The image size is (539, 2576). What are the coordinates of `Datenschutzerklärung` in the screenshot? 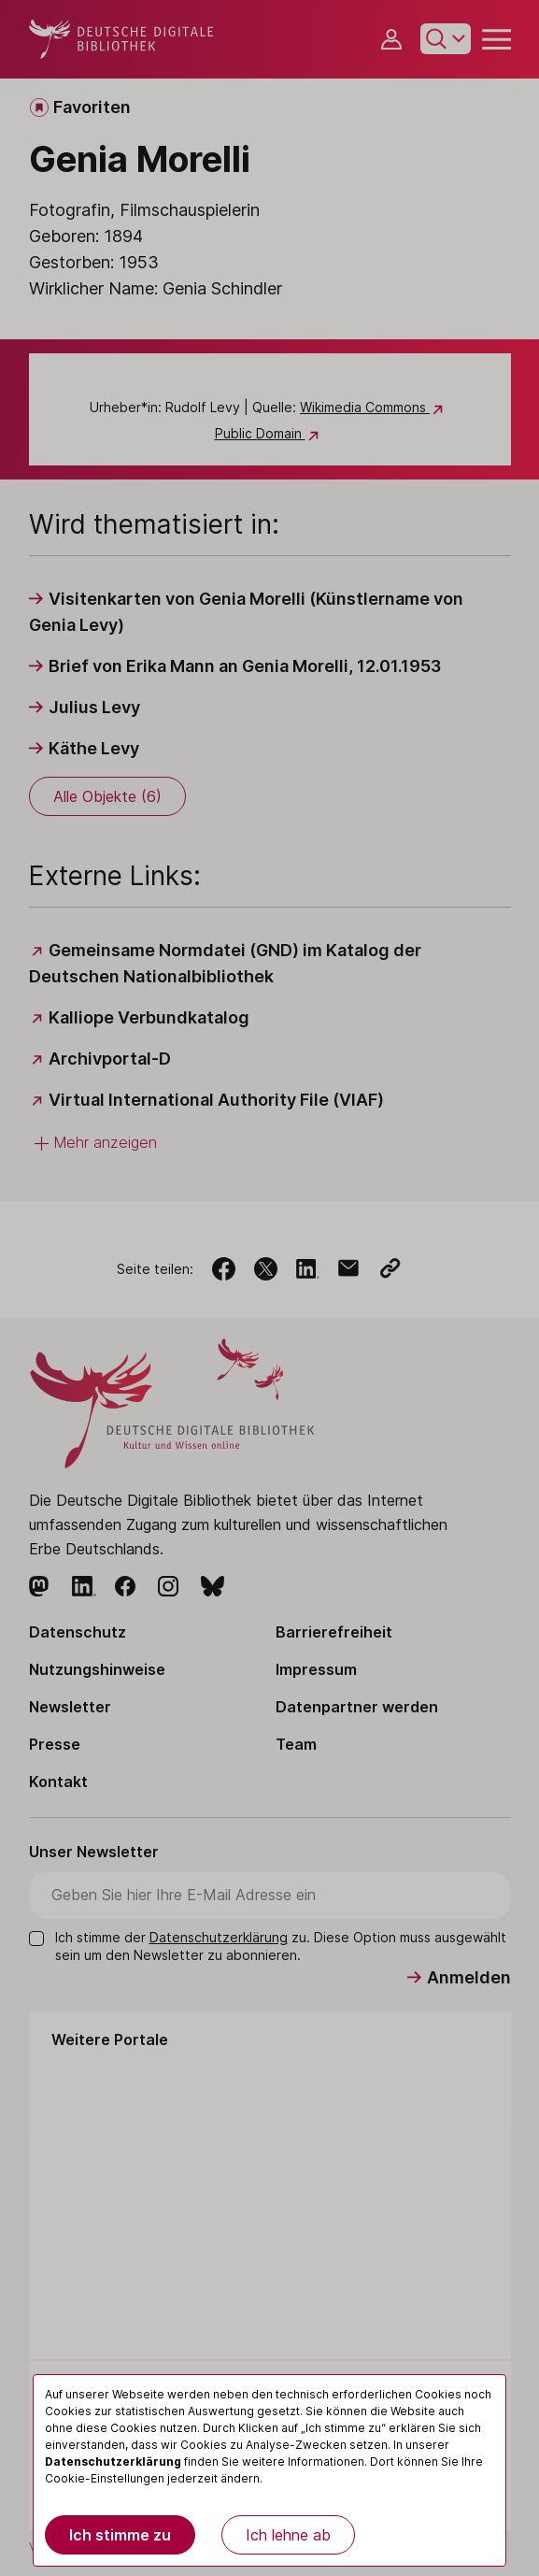 It's located at (113, 2461).